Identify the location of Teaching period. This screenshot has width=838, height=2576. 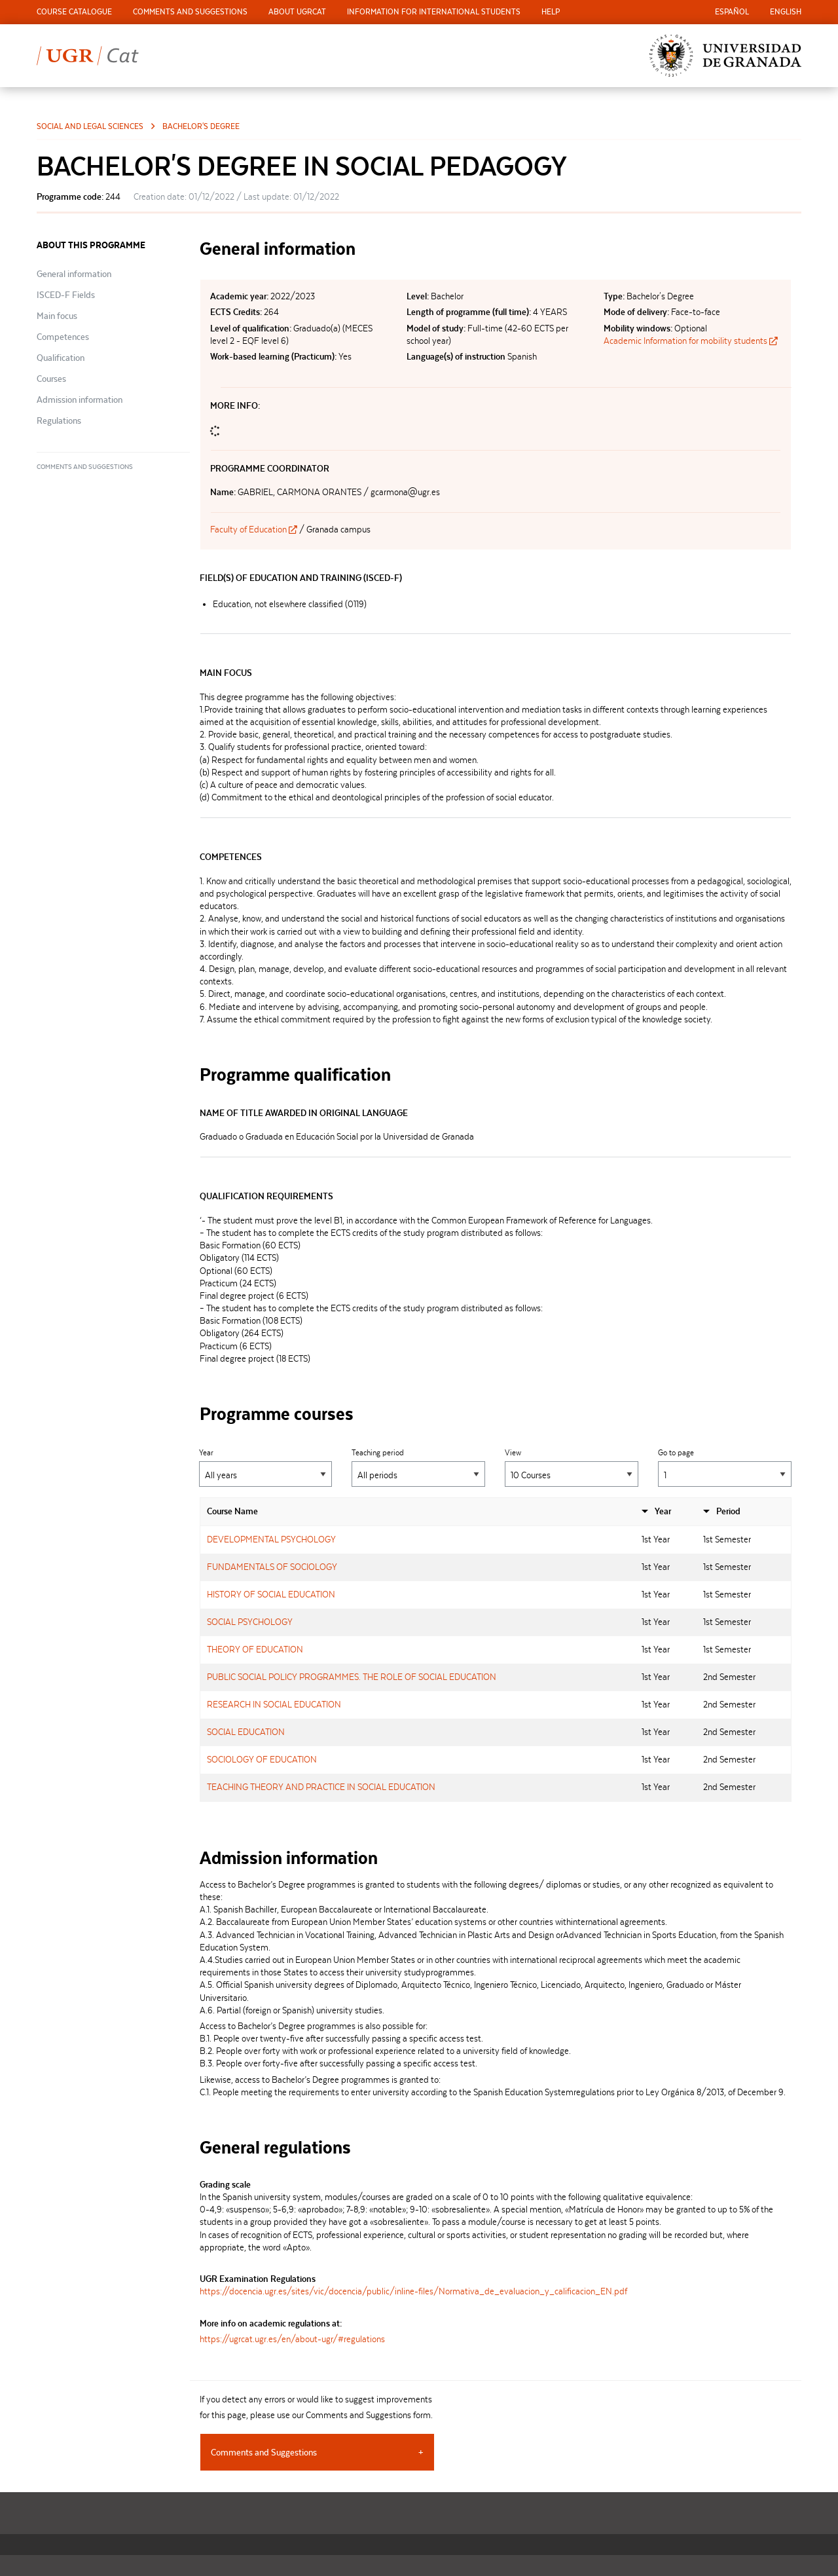
(418, 1467).